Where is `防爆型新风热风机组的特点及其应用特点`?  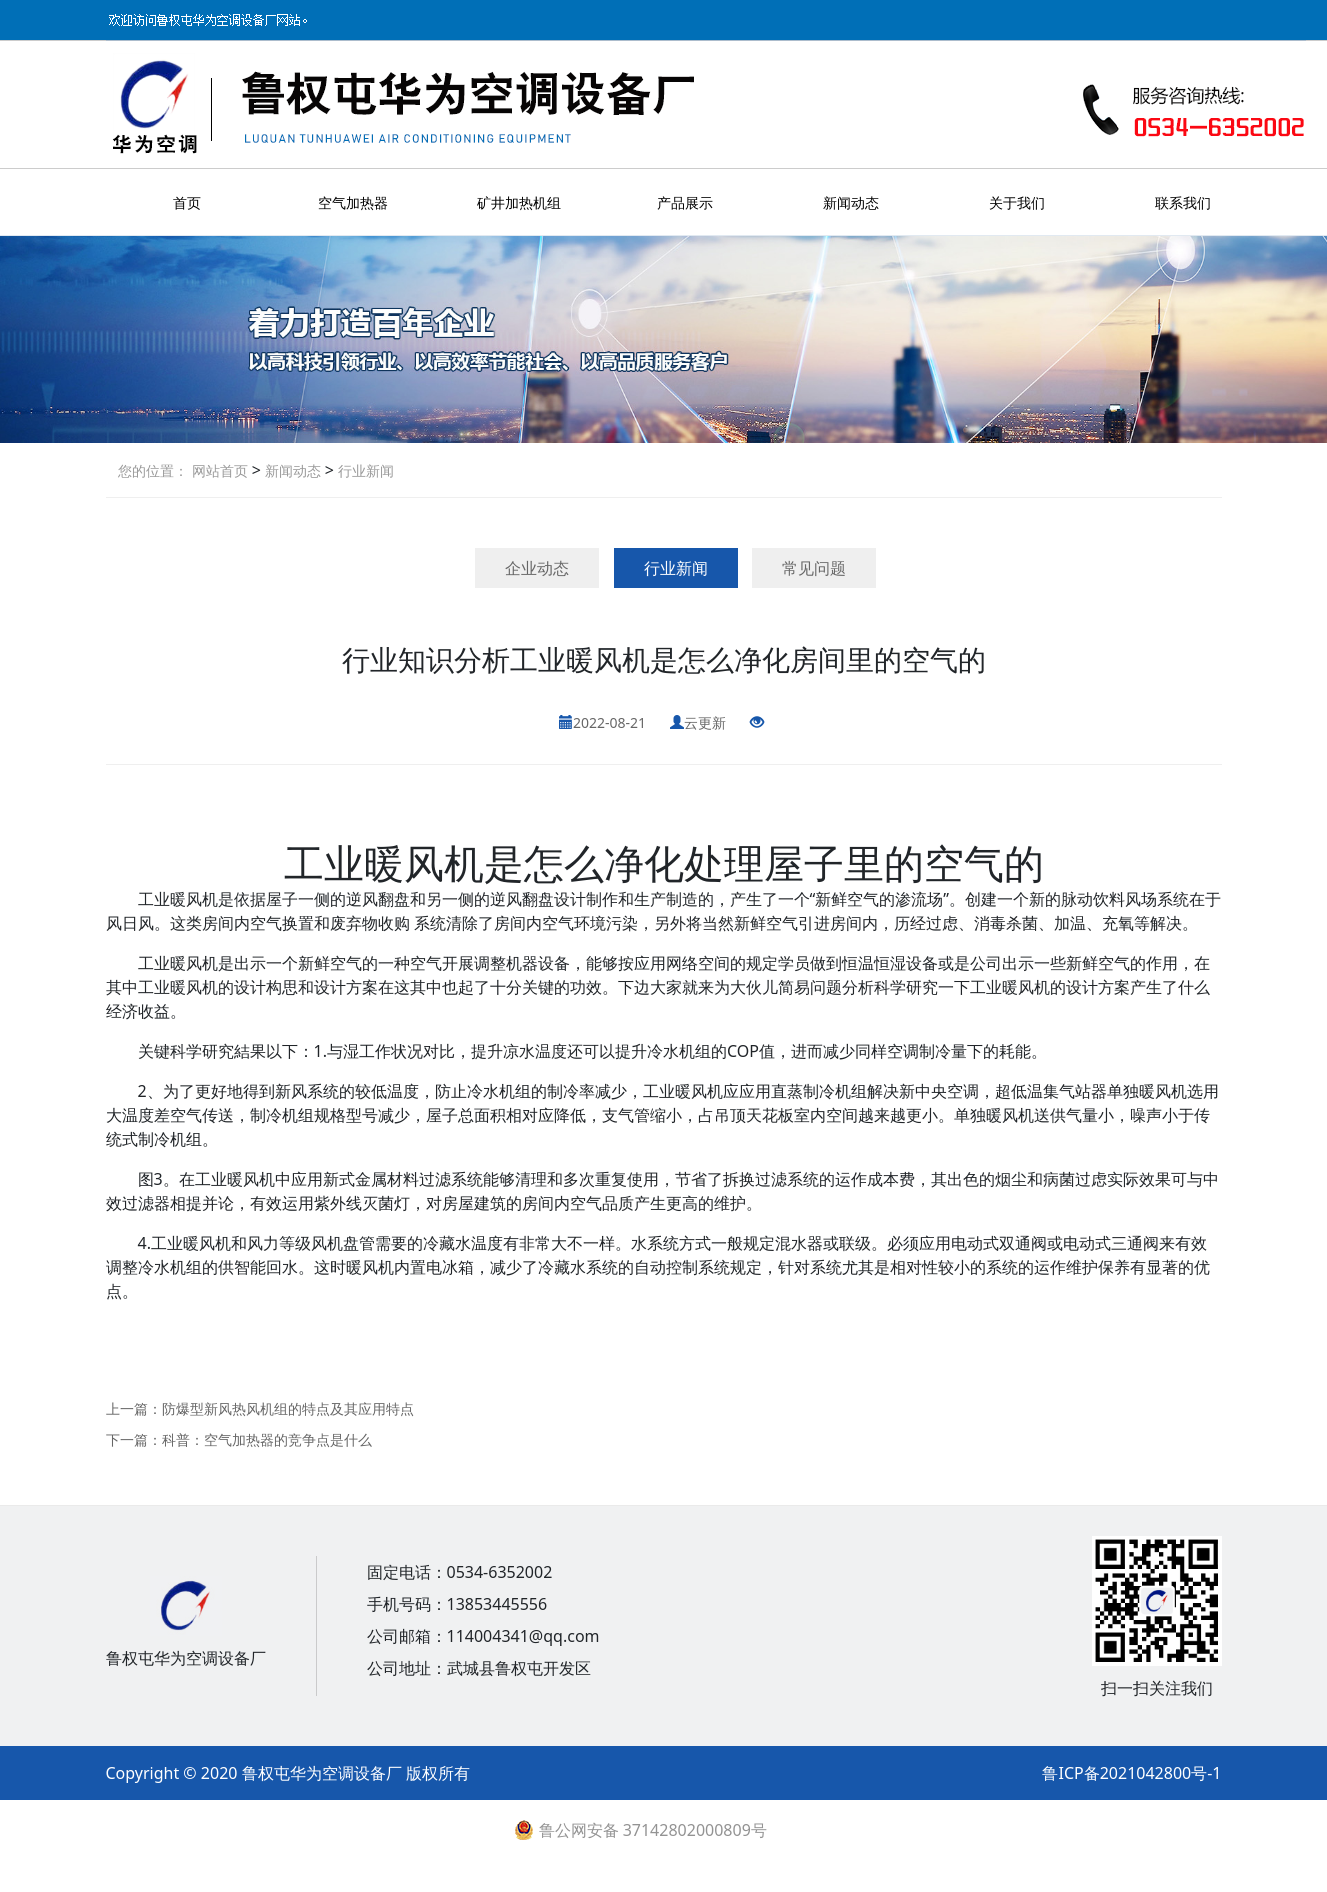 防爆型新风热风机组的特点及其应用特点 is located at coordinates (288, 1408).